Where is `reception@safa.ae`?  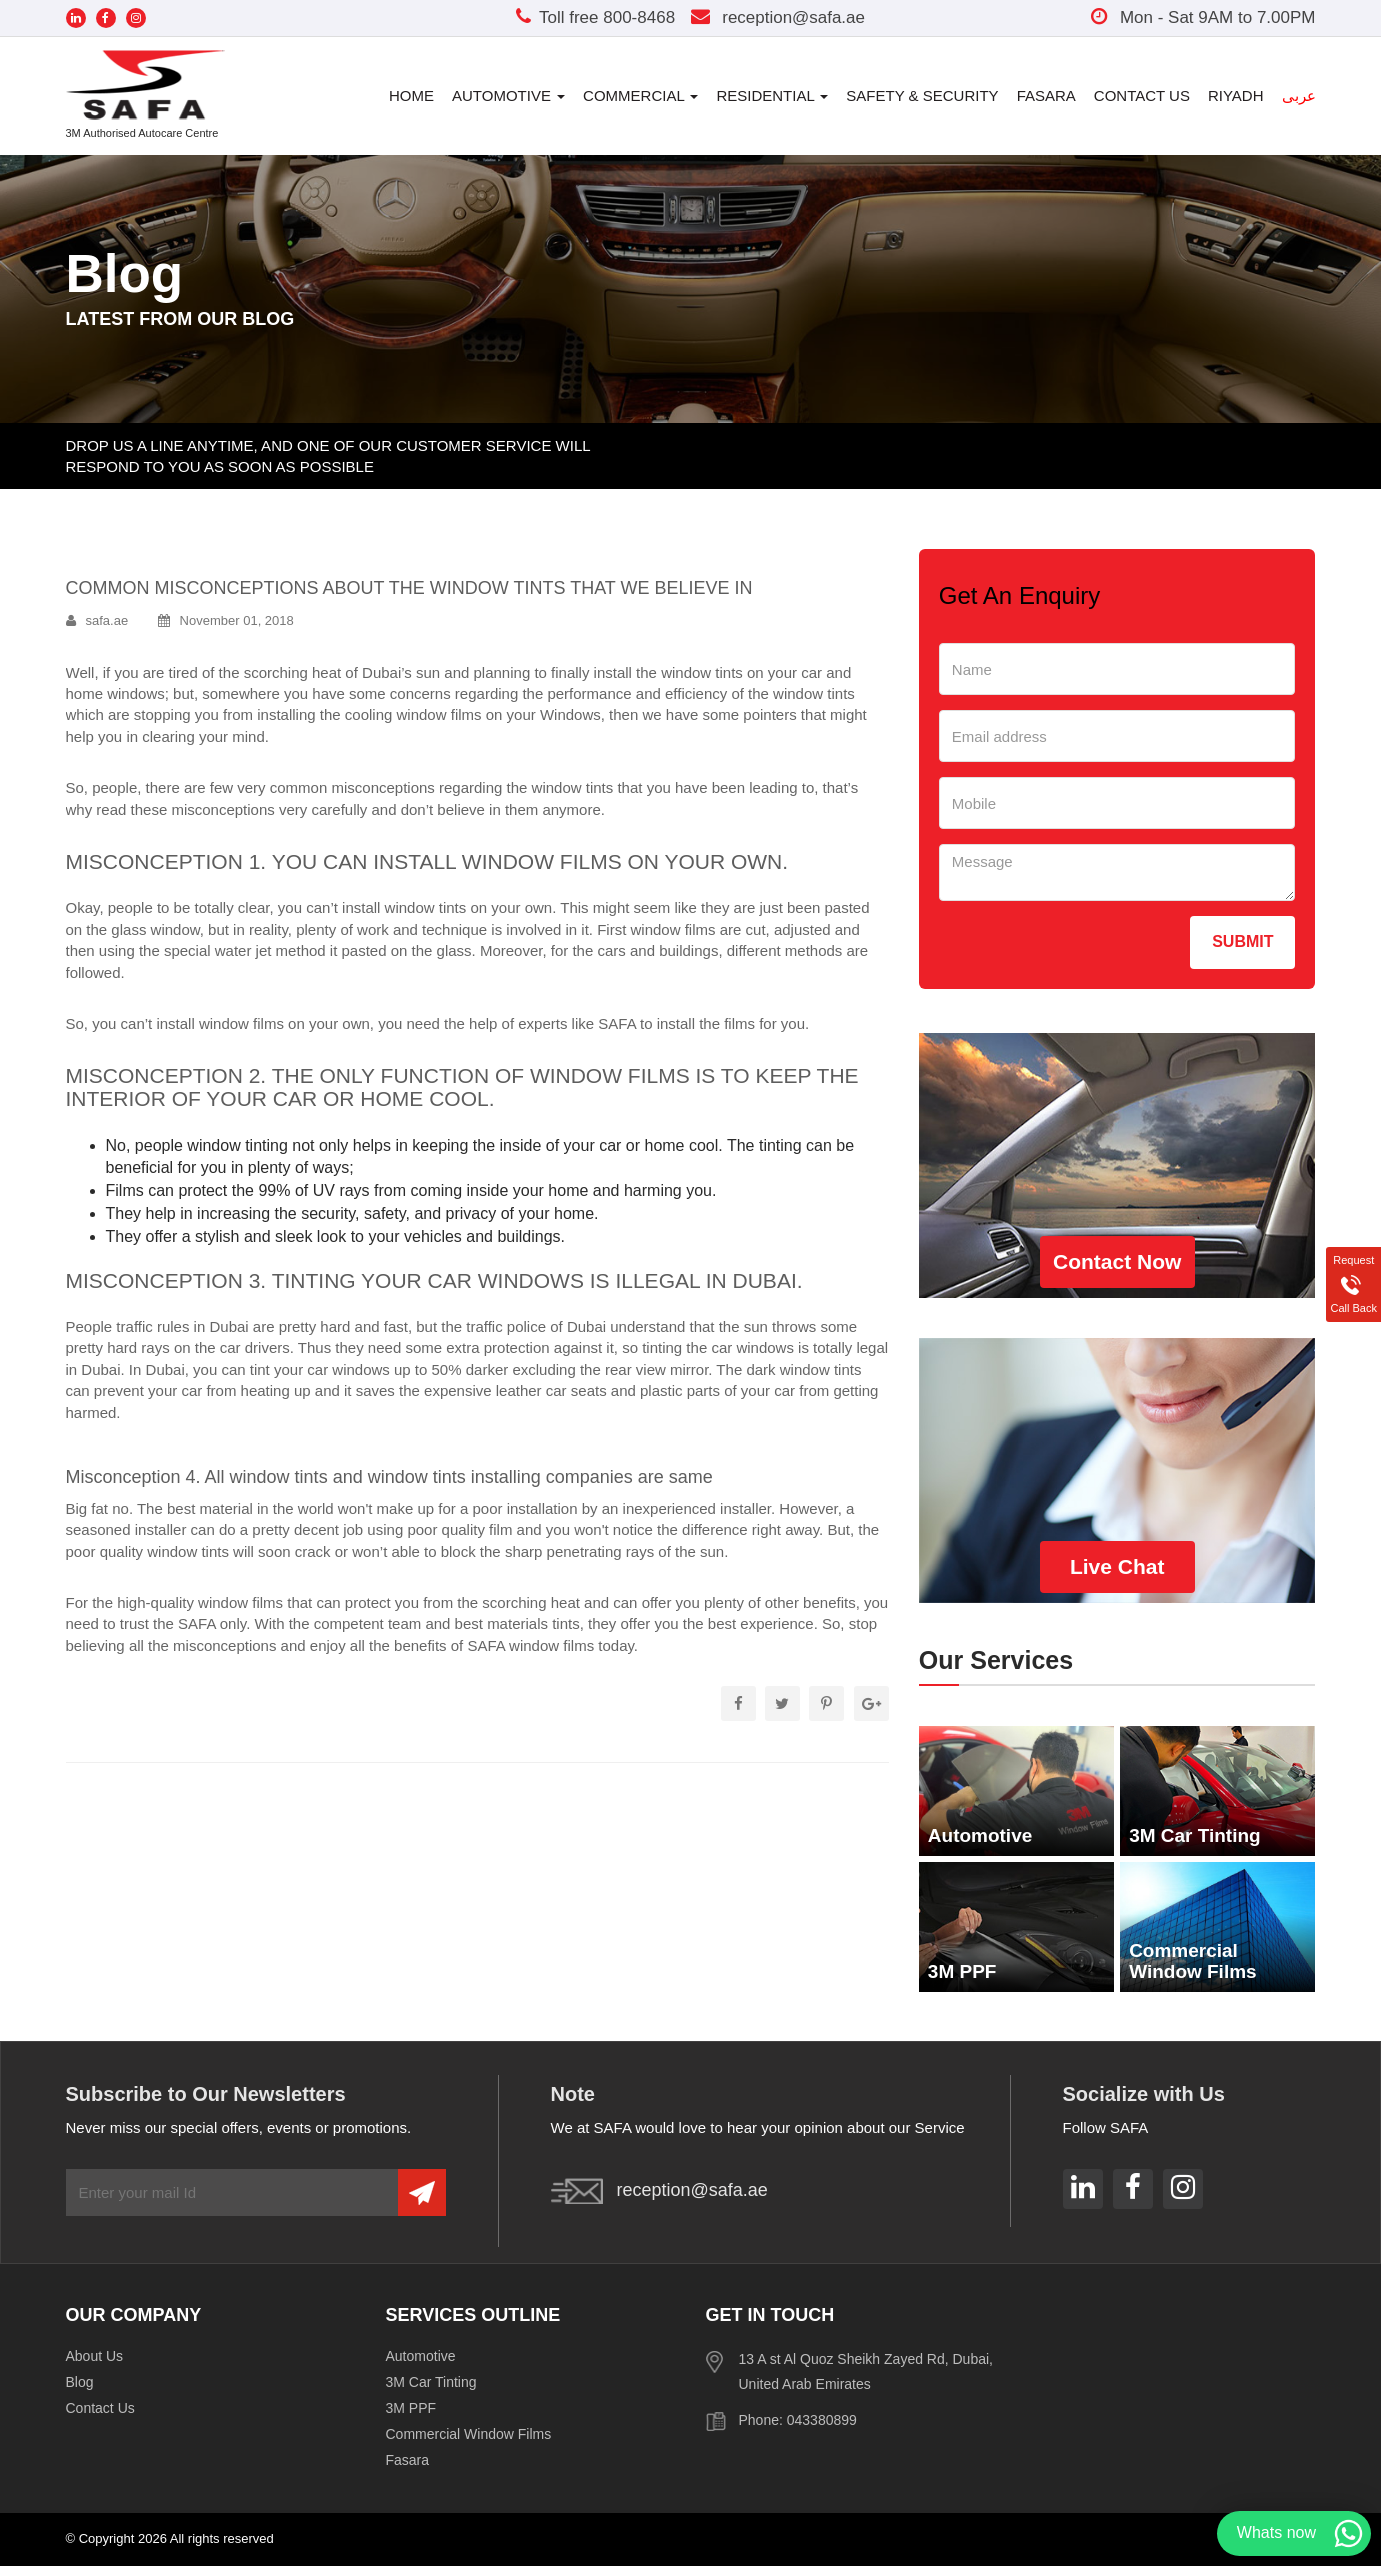
reception@safa.ae is located at coordinates (777, 17).